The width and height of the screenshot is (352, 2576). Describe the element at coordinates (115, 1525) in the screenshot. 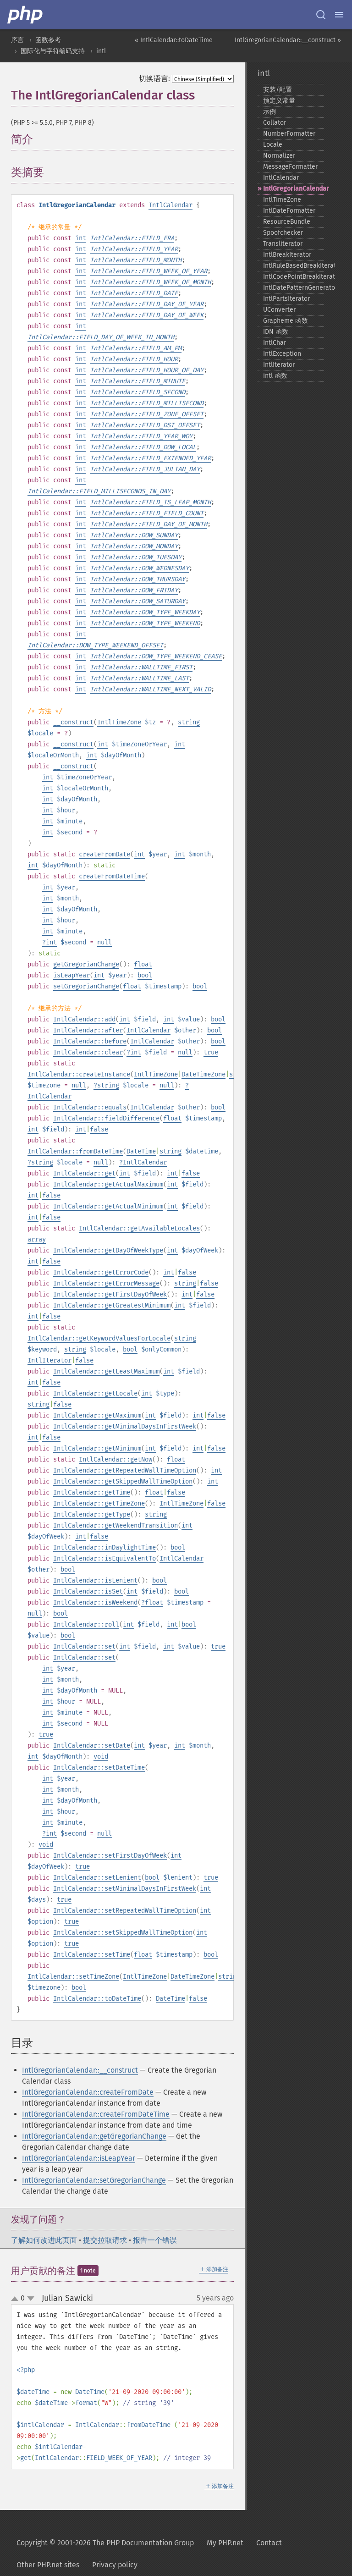

I see `IntlCalendar::getWeekendTransition` at that location.